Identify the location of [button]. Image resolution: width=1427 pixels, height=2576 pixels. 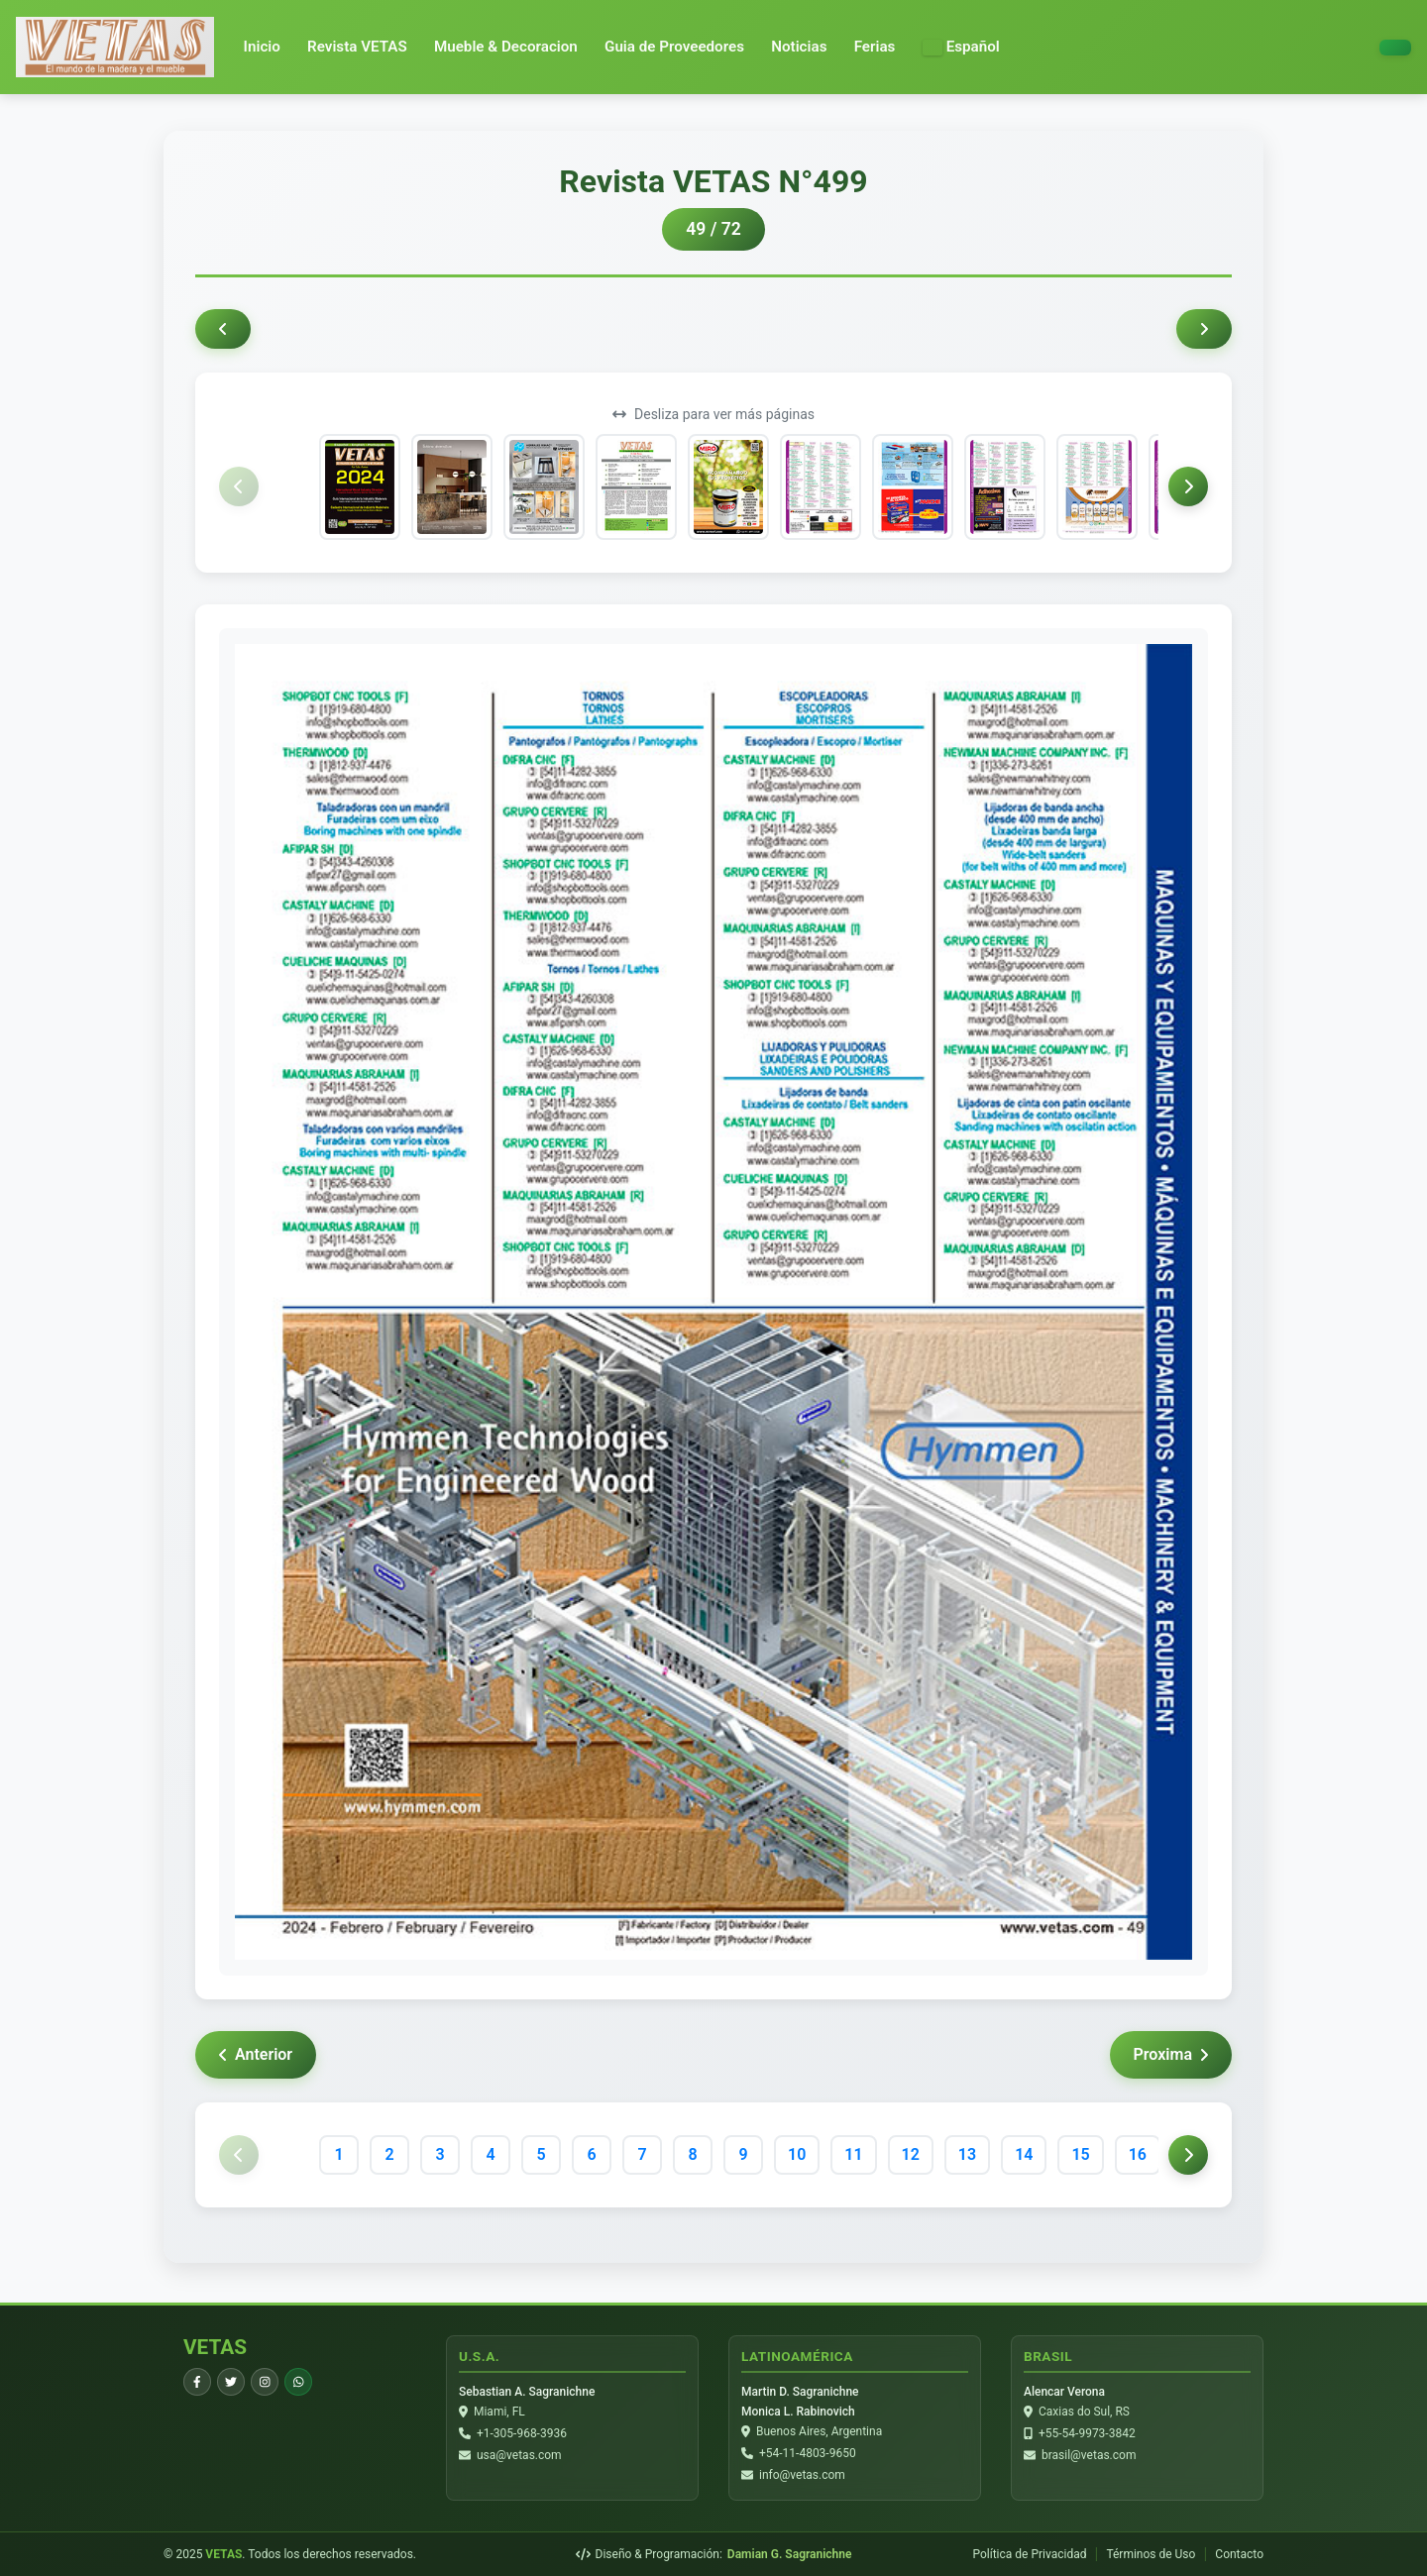
(961, 47).